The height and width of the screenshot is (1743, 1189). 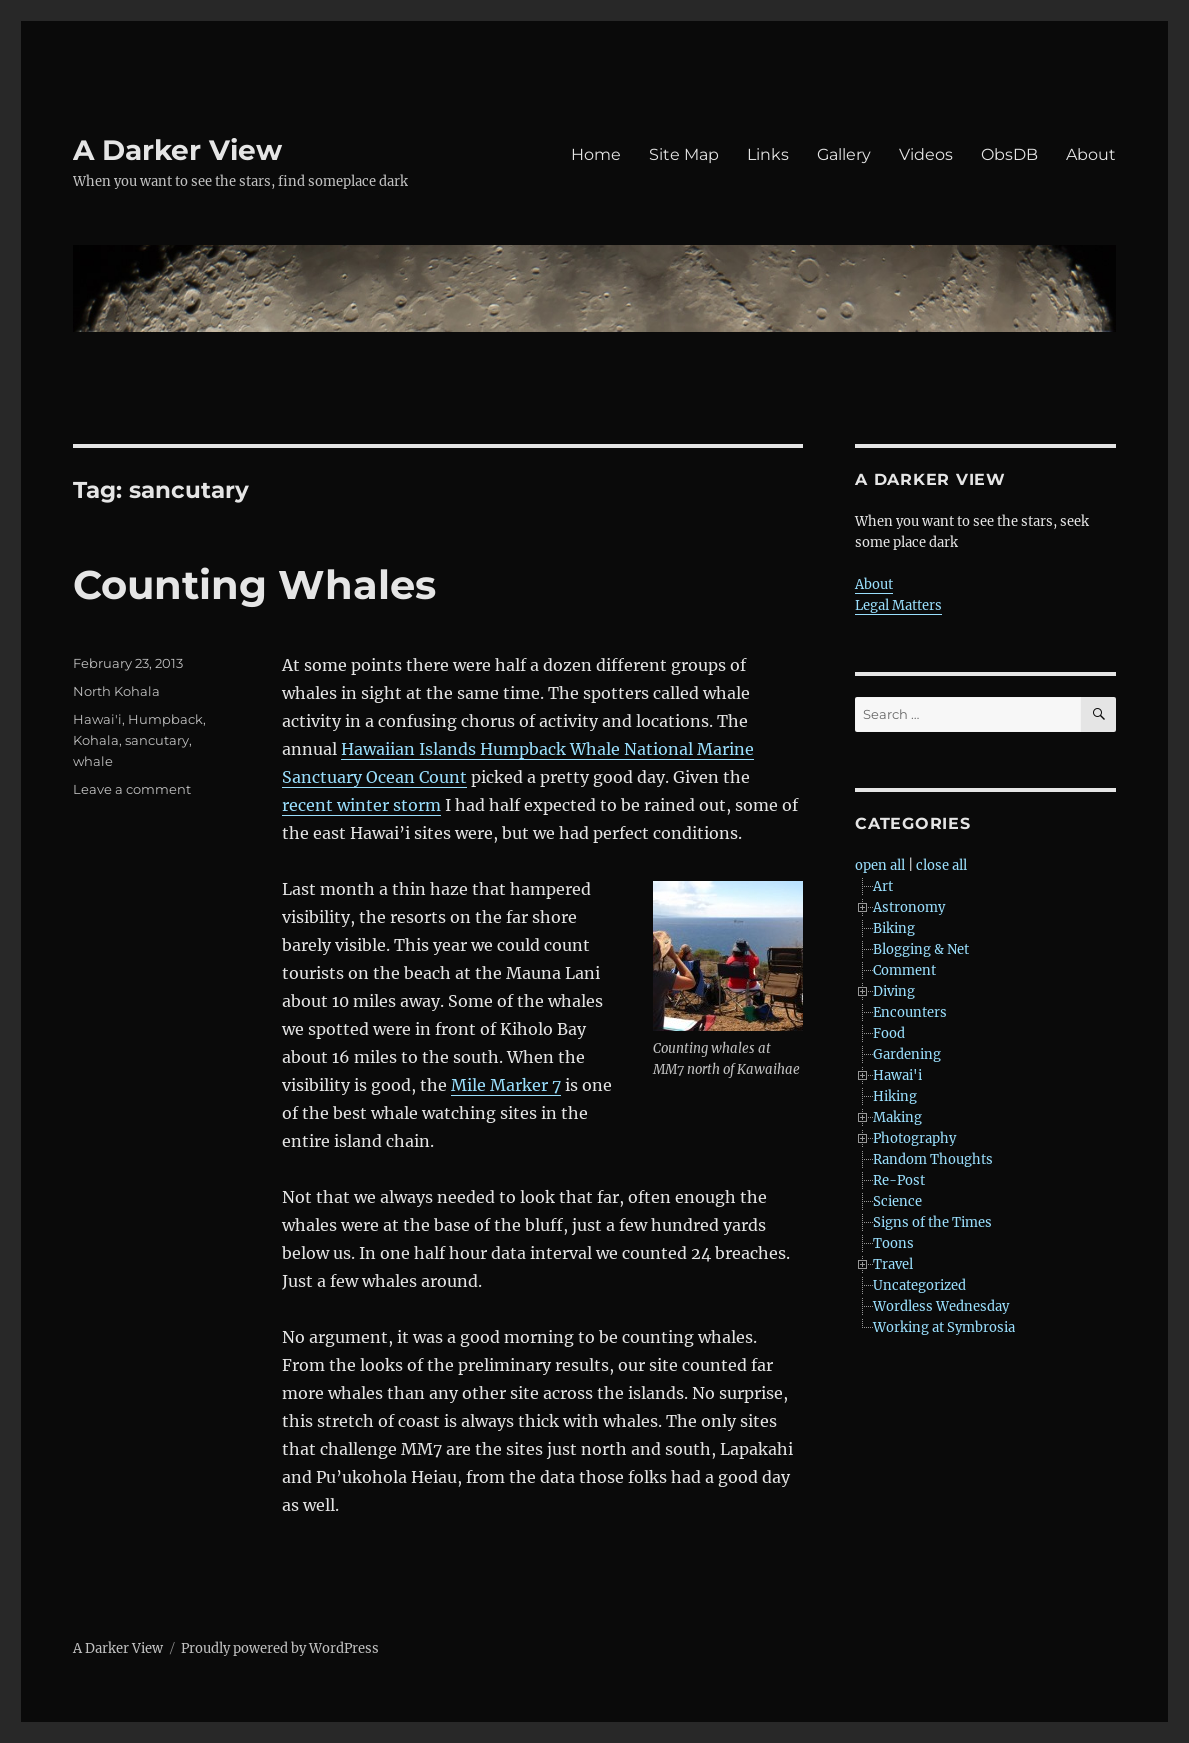 I want to click on Counting Whales, so click(x=254, y=584).